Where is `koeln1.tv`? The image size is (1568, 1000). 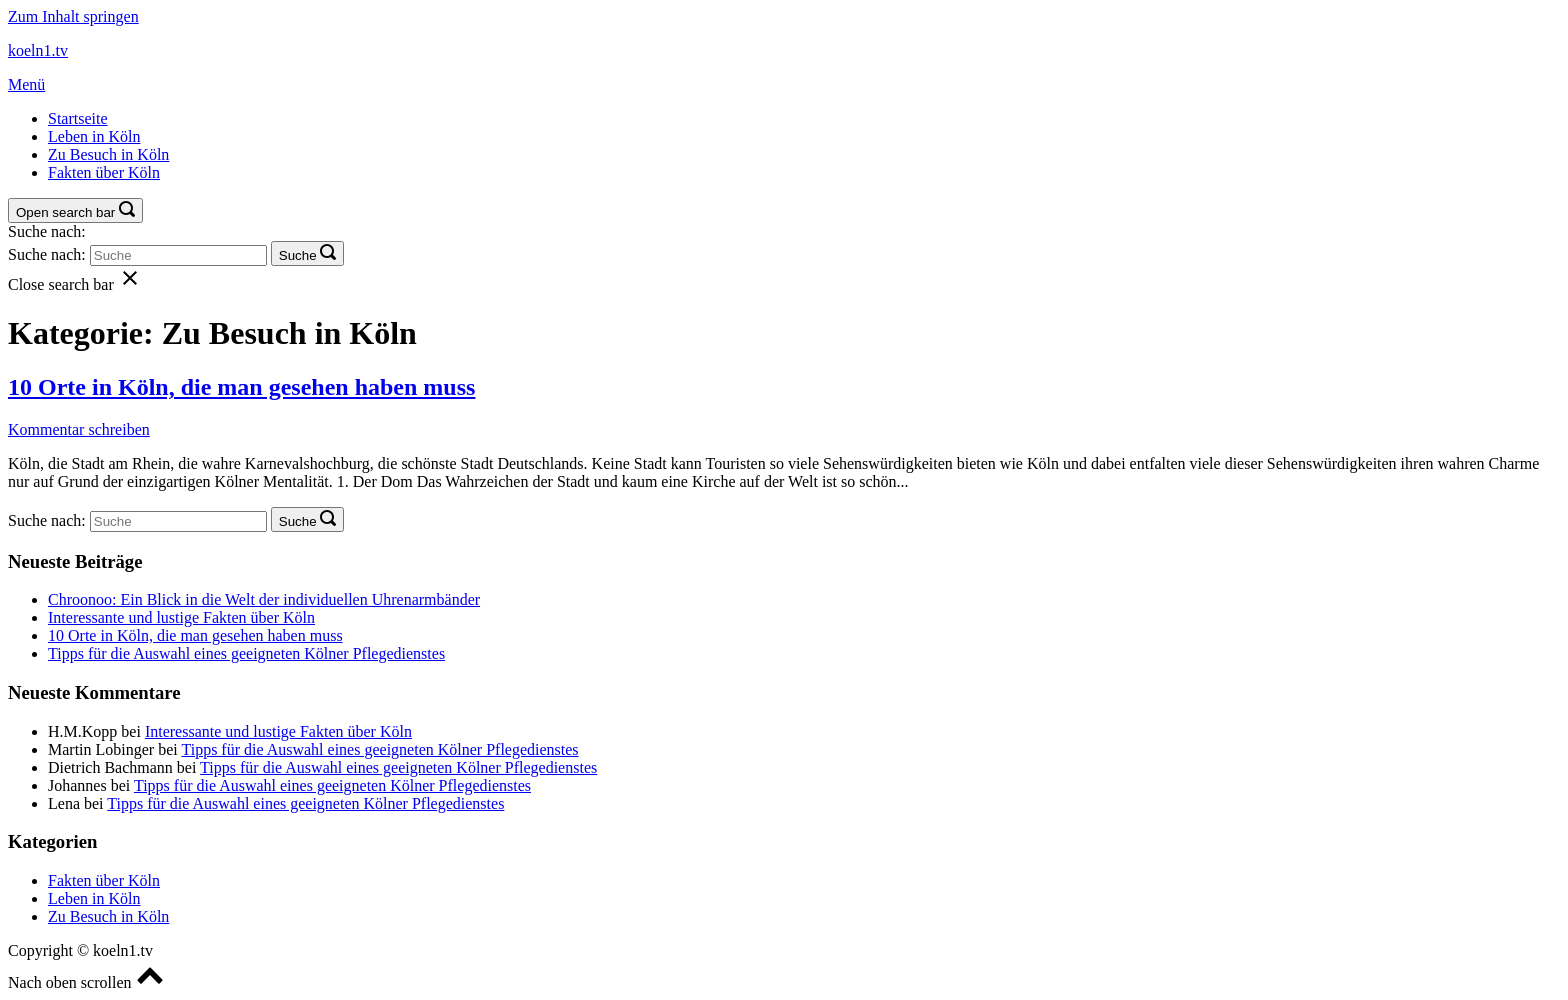
koeln1.tv is located at coordinates (38, 50).